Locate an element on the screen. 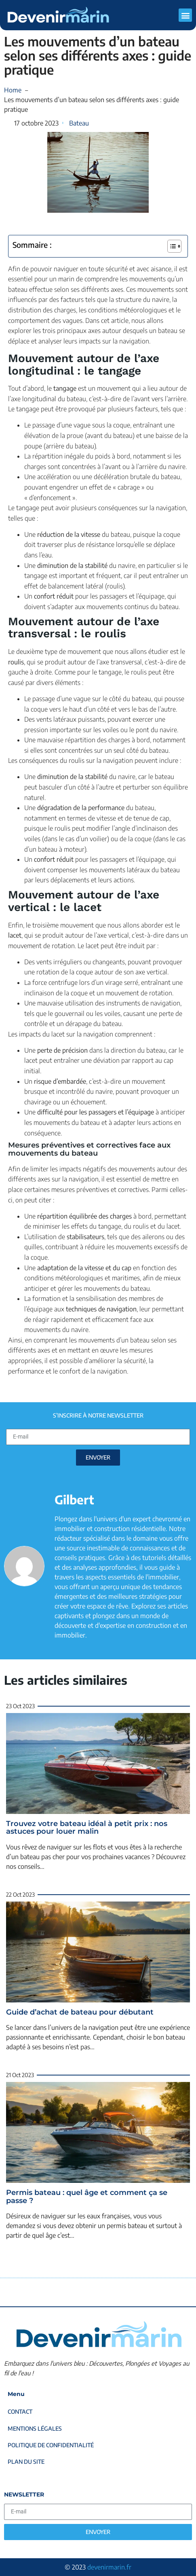 The width and height of the screenshot is (196, 2576). Guide d’achat de bateau pour débutant is located at coordinates (80, 2012).